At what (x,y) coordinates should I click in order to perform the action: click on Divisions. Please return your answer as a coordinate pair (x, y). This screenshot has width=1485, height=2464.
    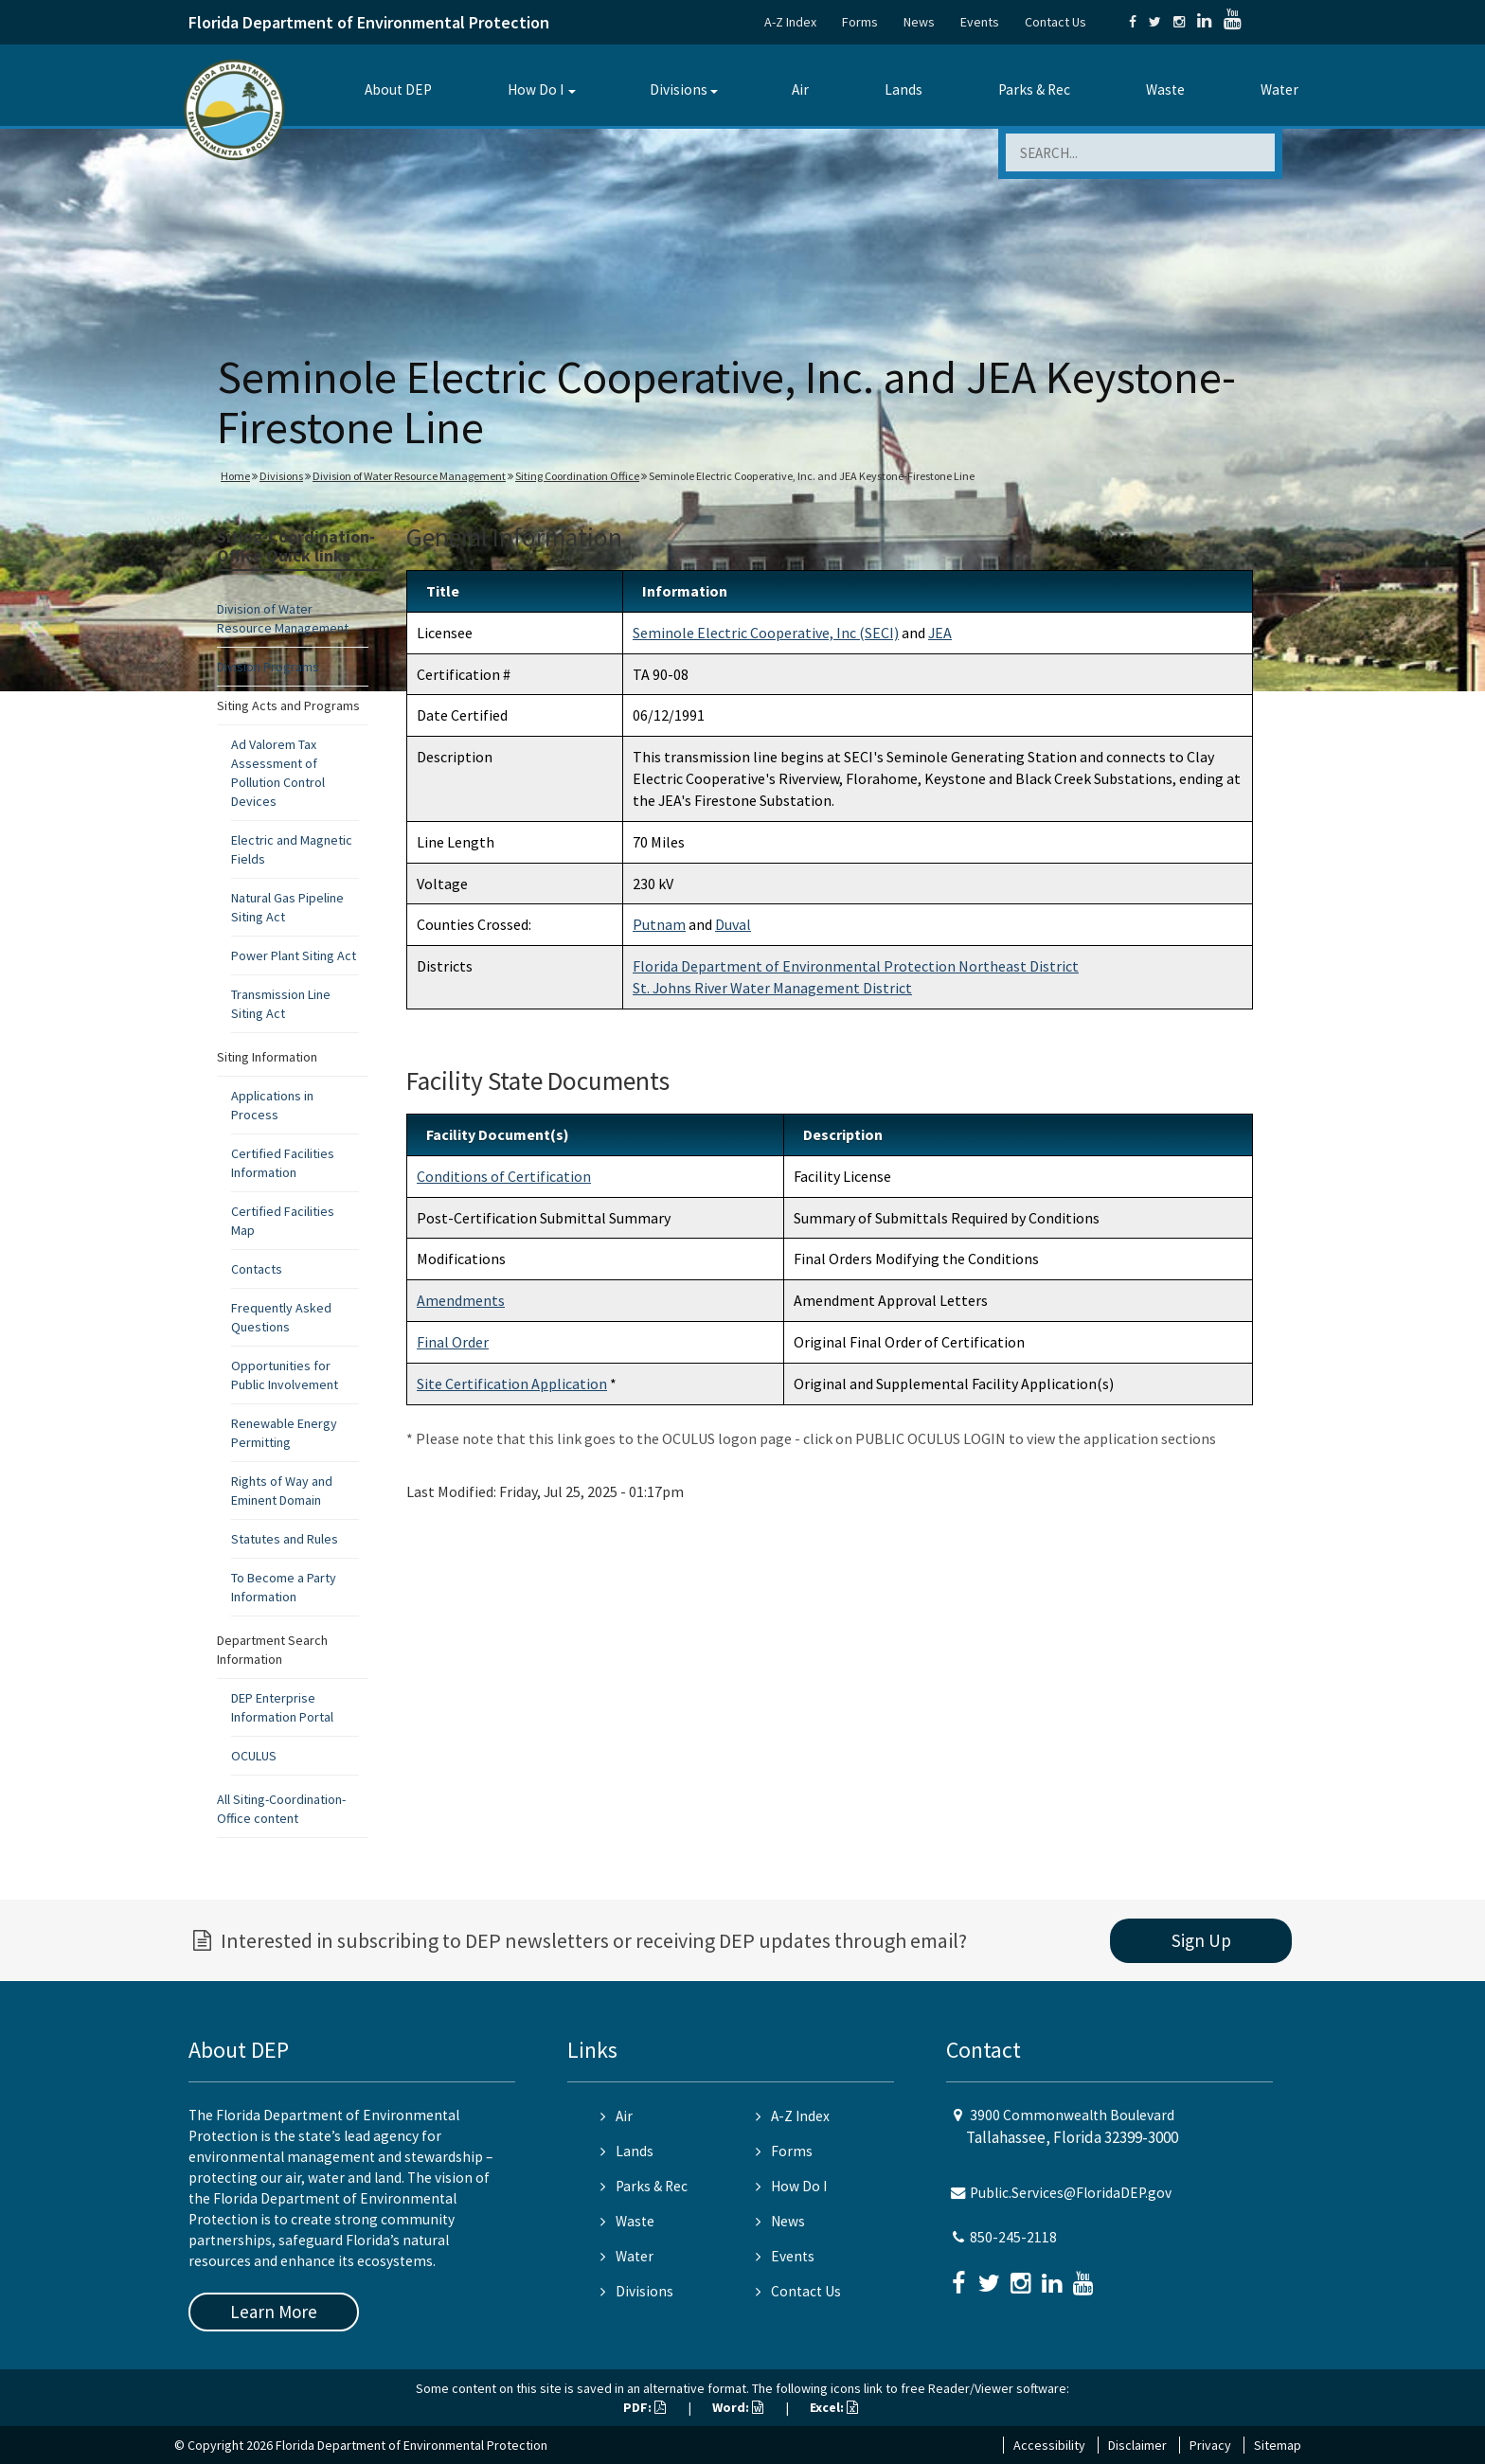
    Looking at the image, I should click on (678, 89).